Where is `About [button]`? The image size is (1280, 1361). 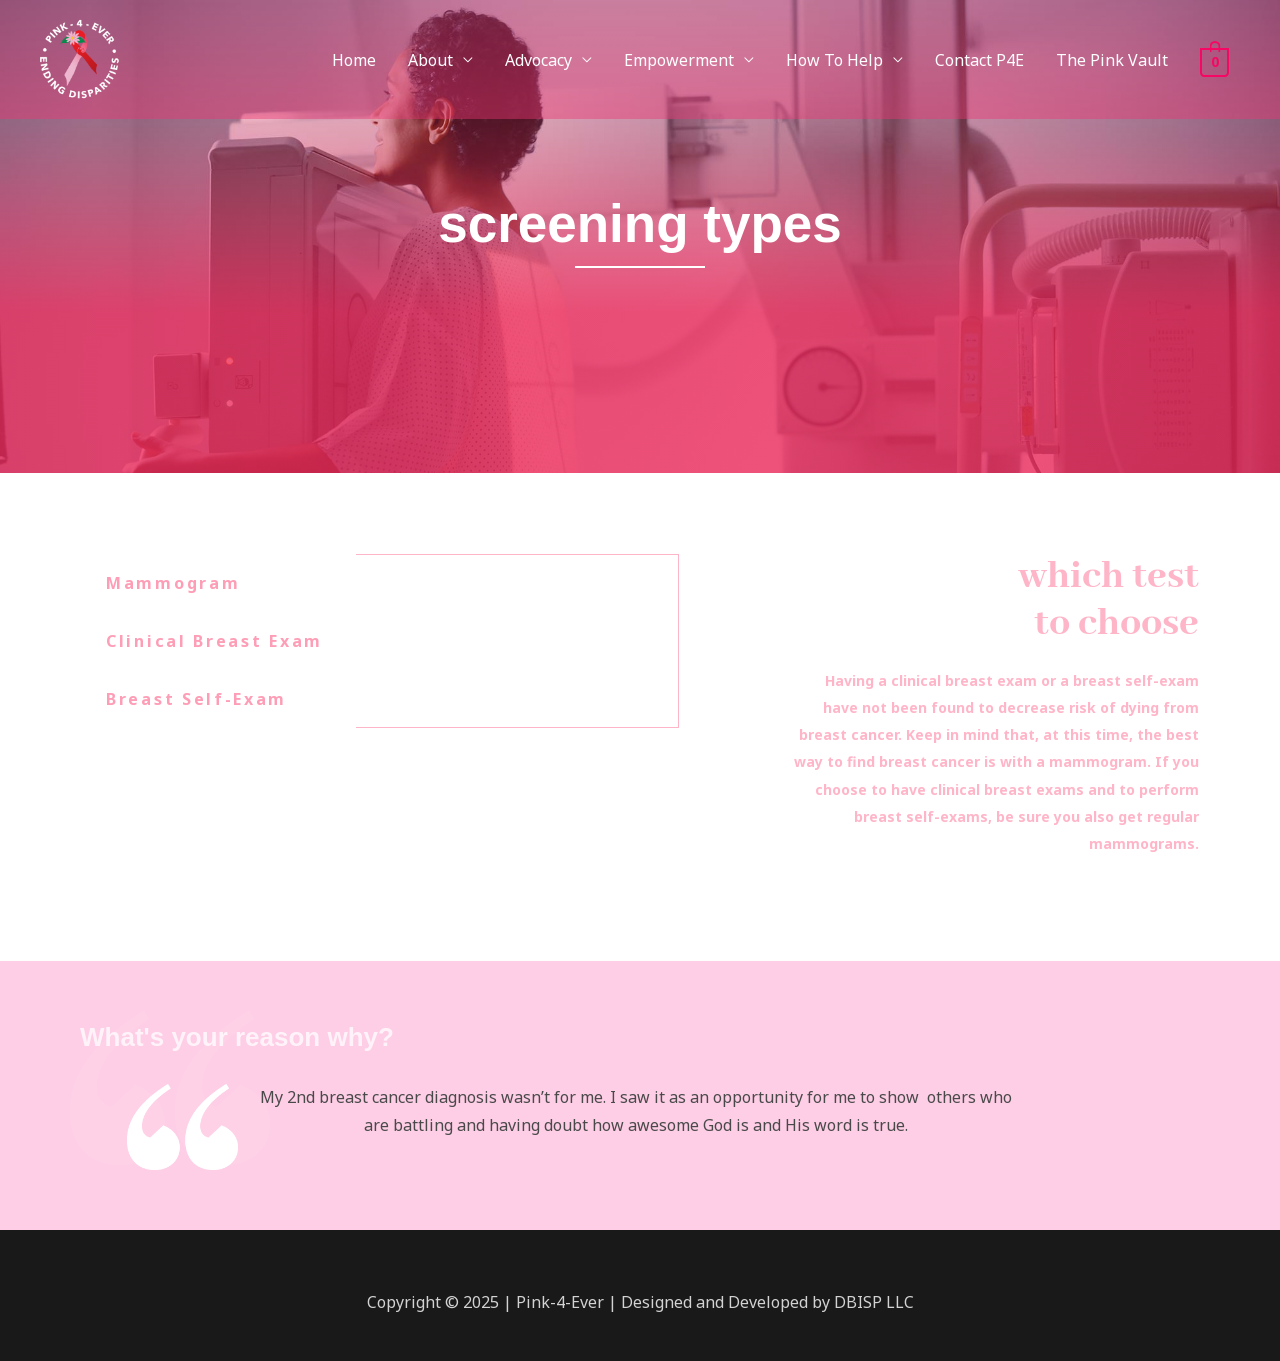 About [button] is located at coordinates (430, 60).